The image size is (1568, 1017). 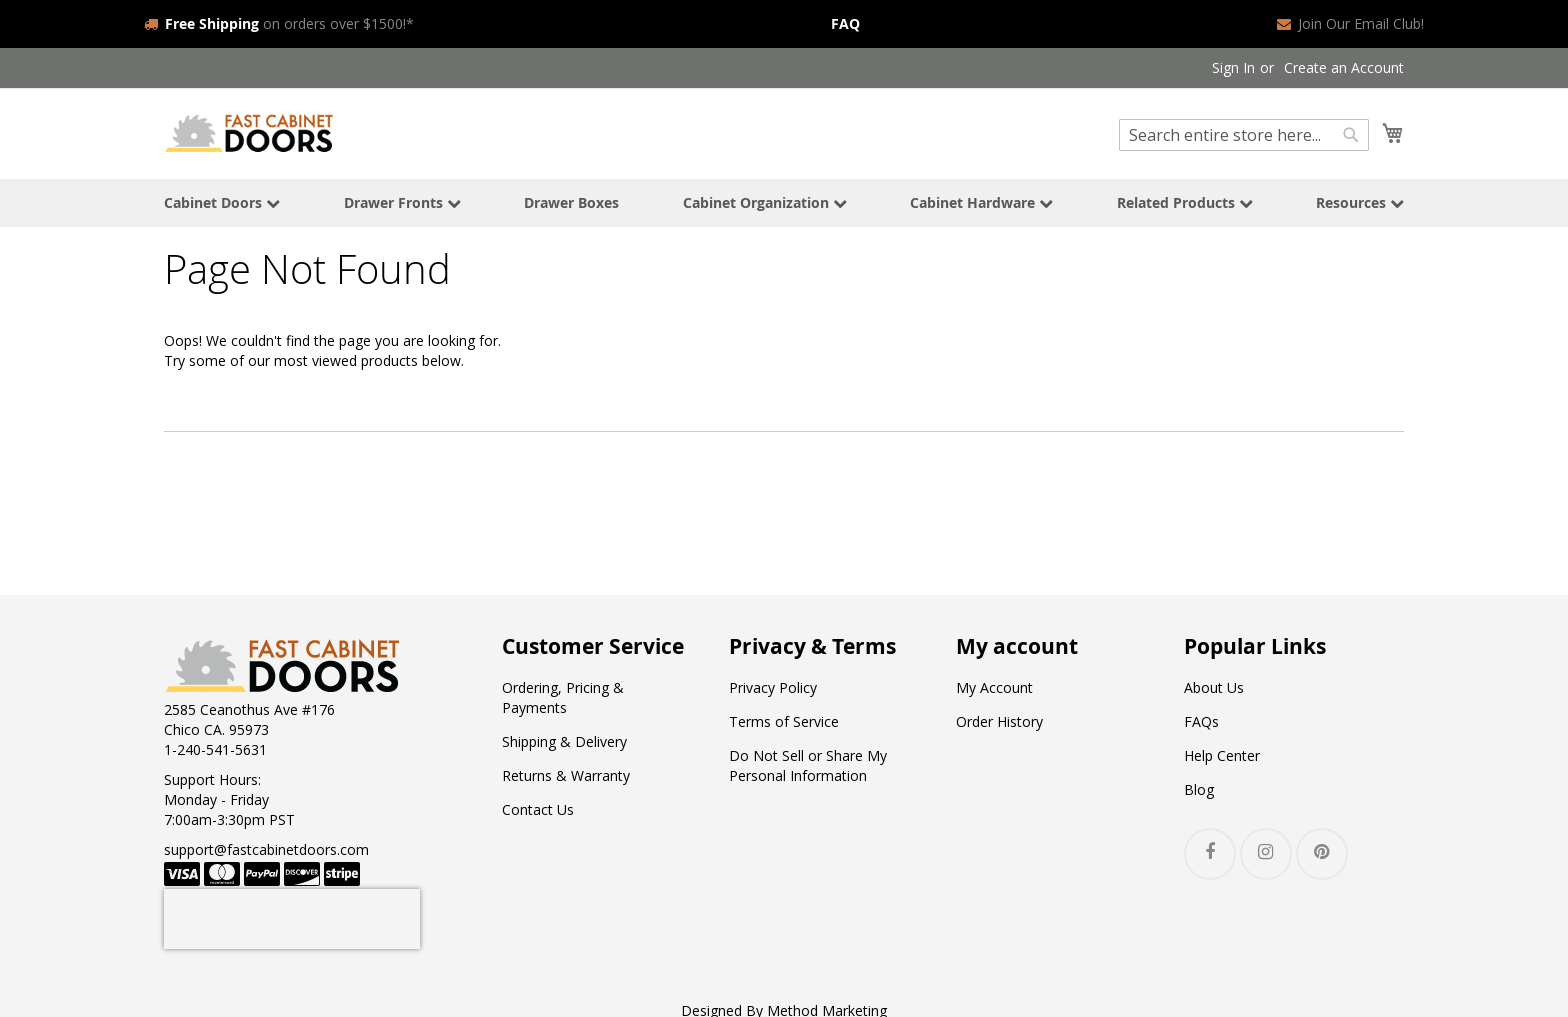 What do you see at coordinates (1360, 202) in the screenshot?
I see `Resources` at bounding box center [1360, 202].